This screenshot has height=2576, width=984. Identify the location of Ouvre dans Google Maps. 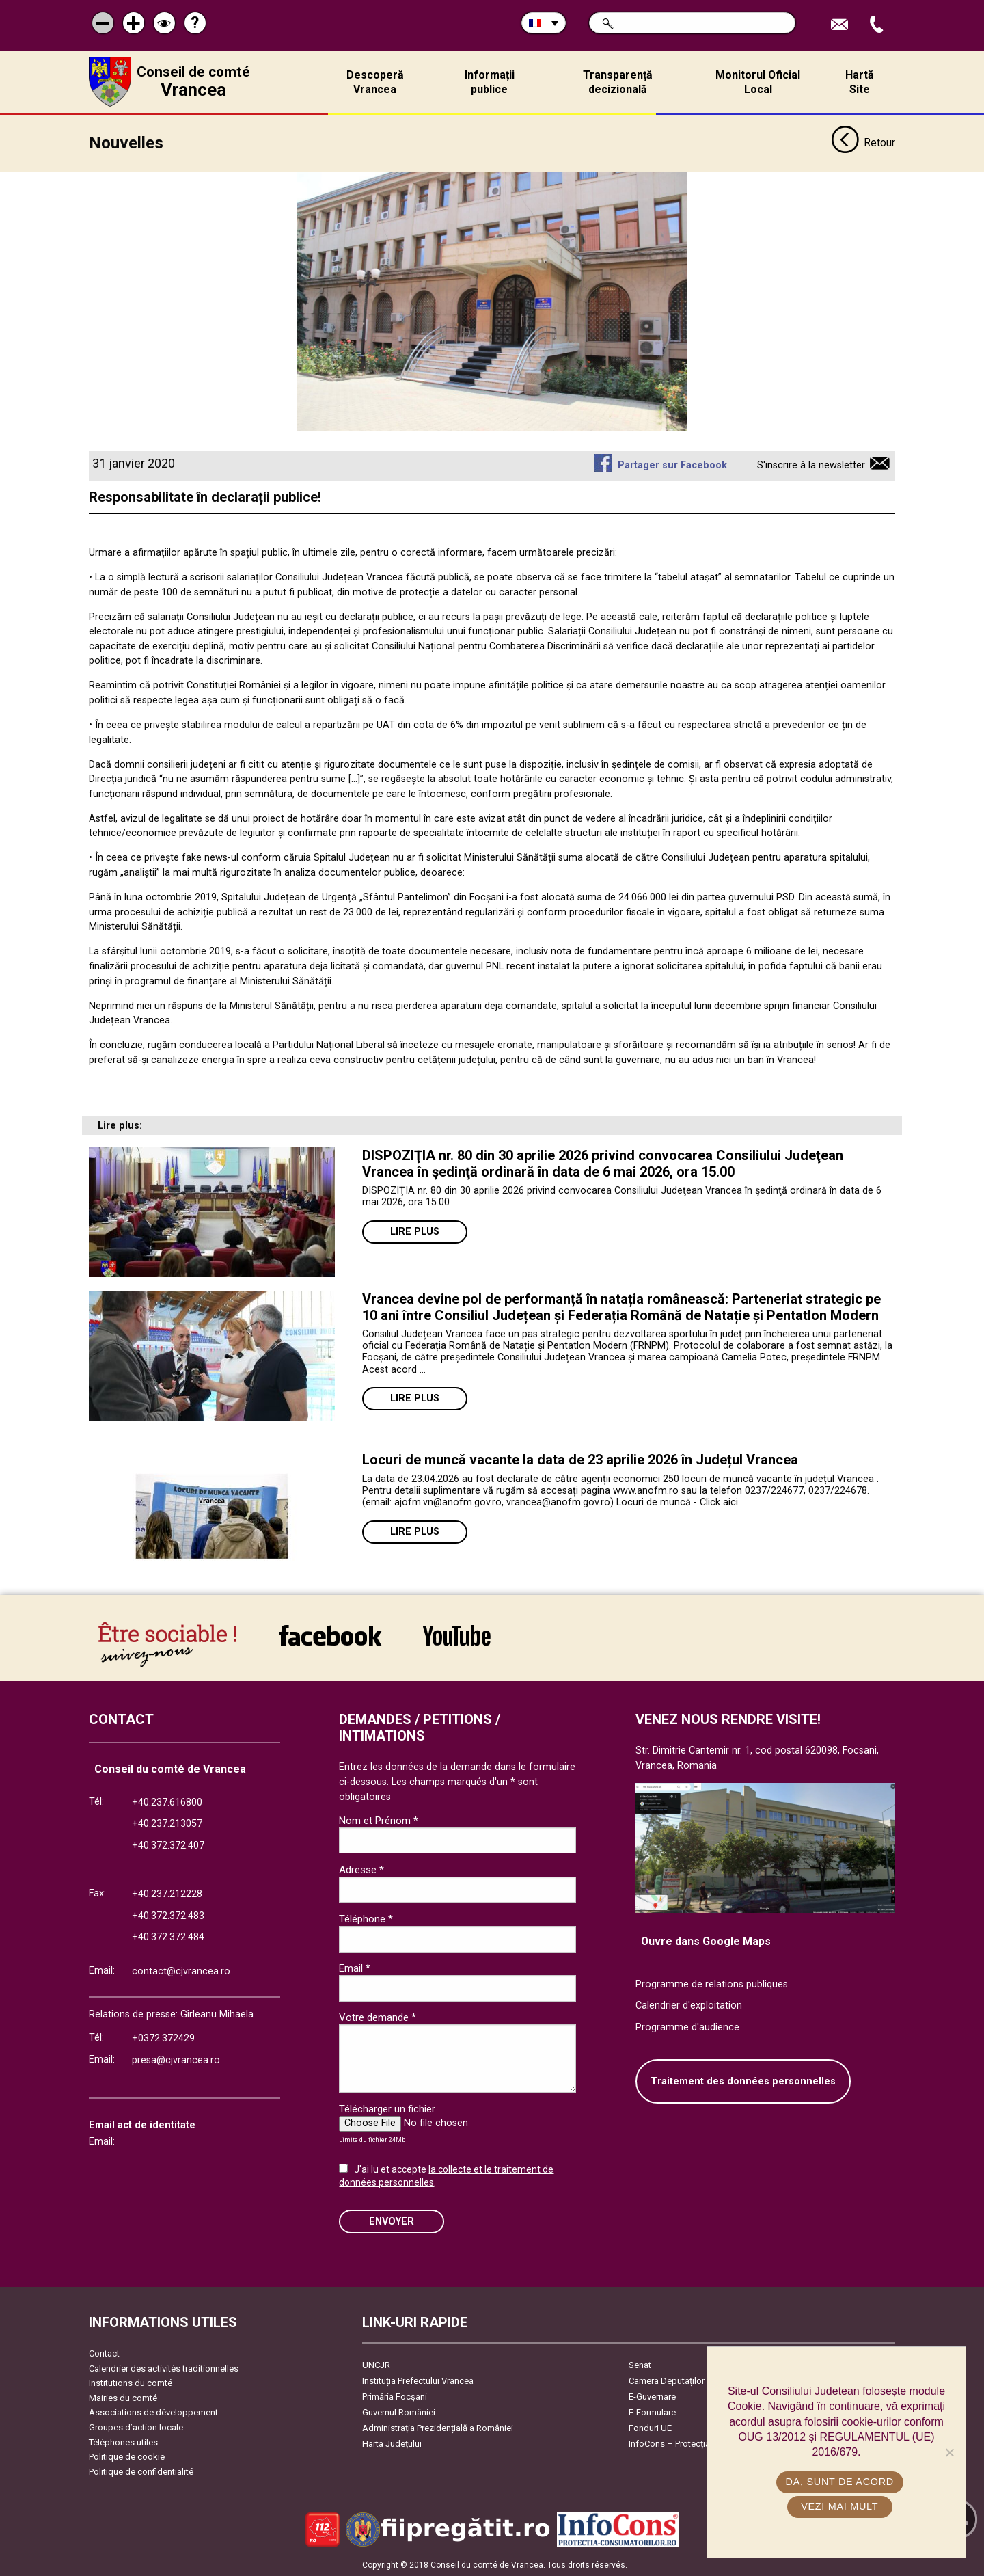
(706, 1939).